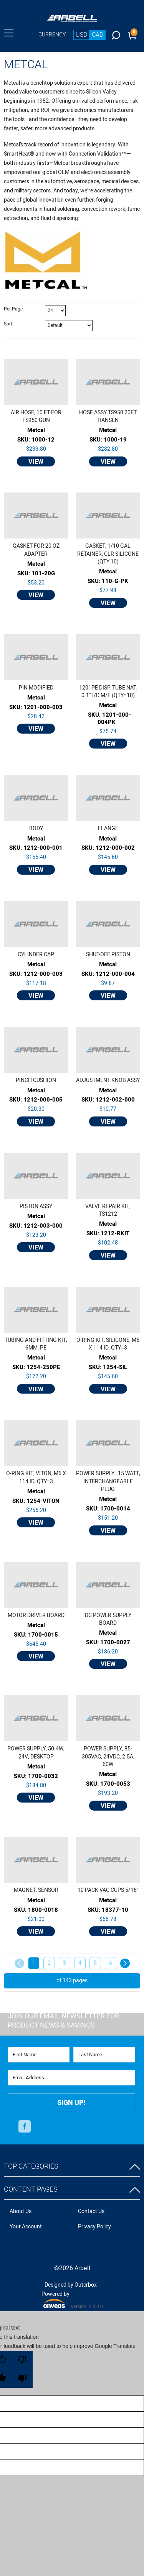 The image size is (144, 2576). Describe the element at coordinates (108, 1210) in the screenshot. I see `VALVE REPAIR KIT, TS1212` at that location.